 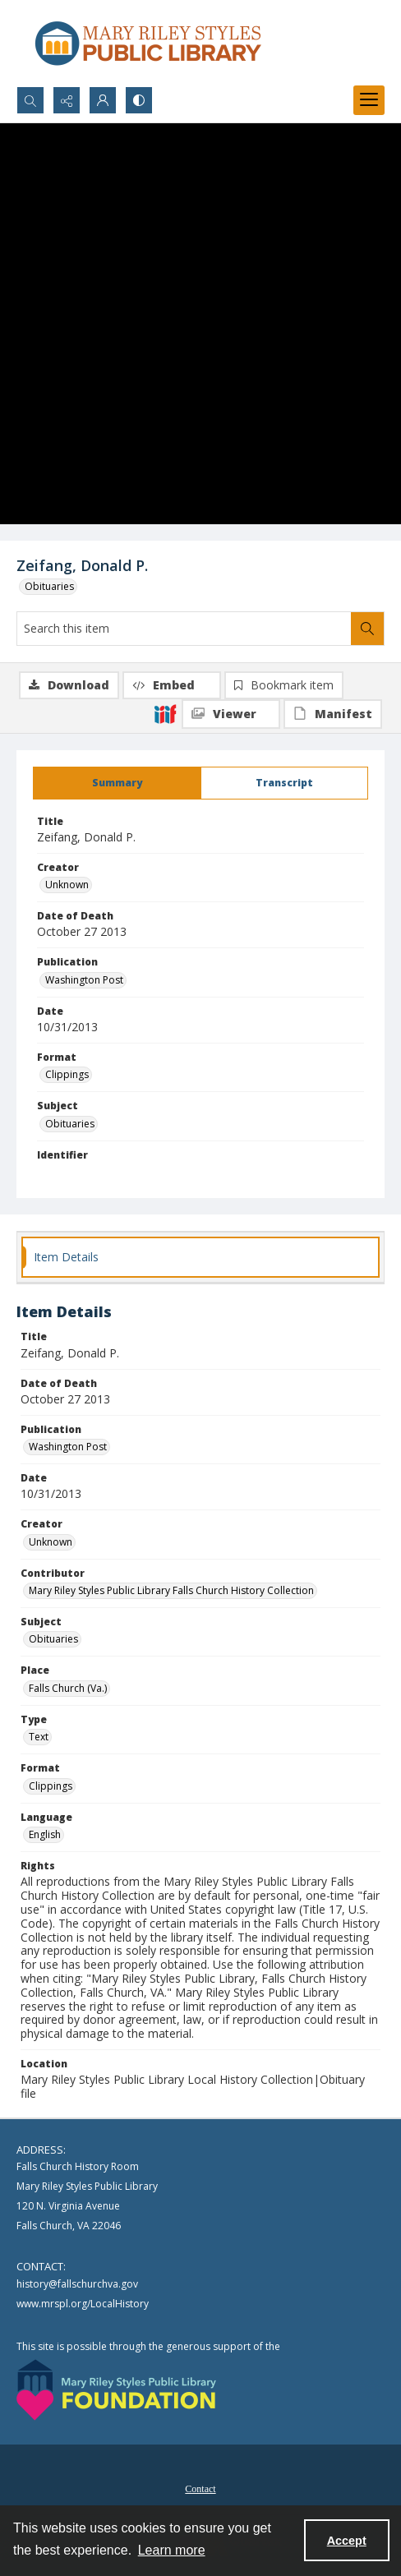 What do you see at coordinates (171, 2550) in the screenshot?
I see `Learn more [button]` at bounding box center [171, 2550].